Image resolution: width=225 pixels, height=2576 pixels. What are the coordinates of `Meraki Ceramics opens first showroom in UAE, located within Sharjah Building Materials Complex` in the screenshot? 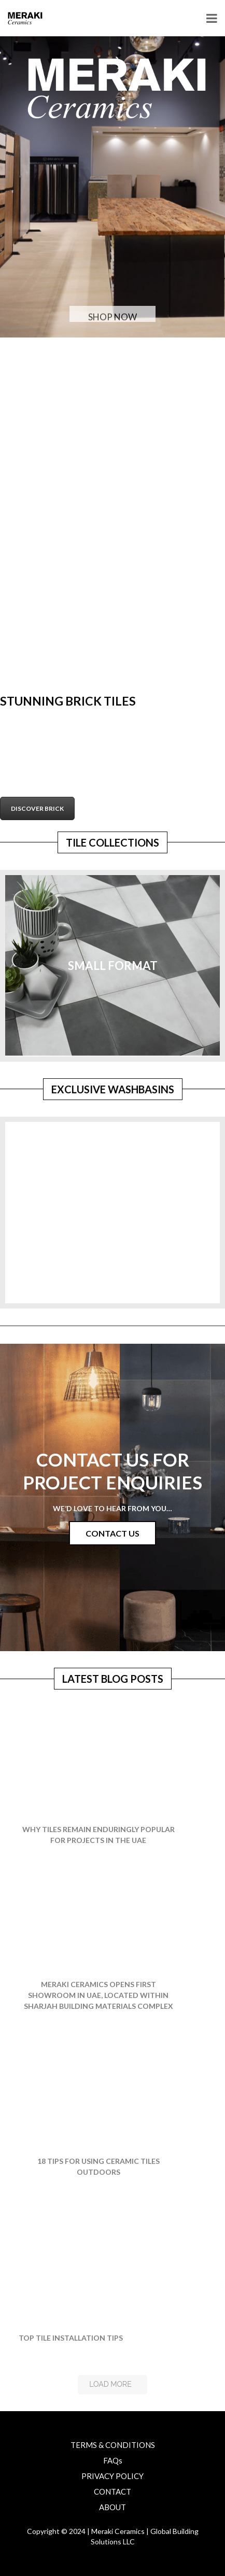 It's located at (98, 1995).